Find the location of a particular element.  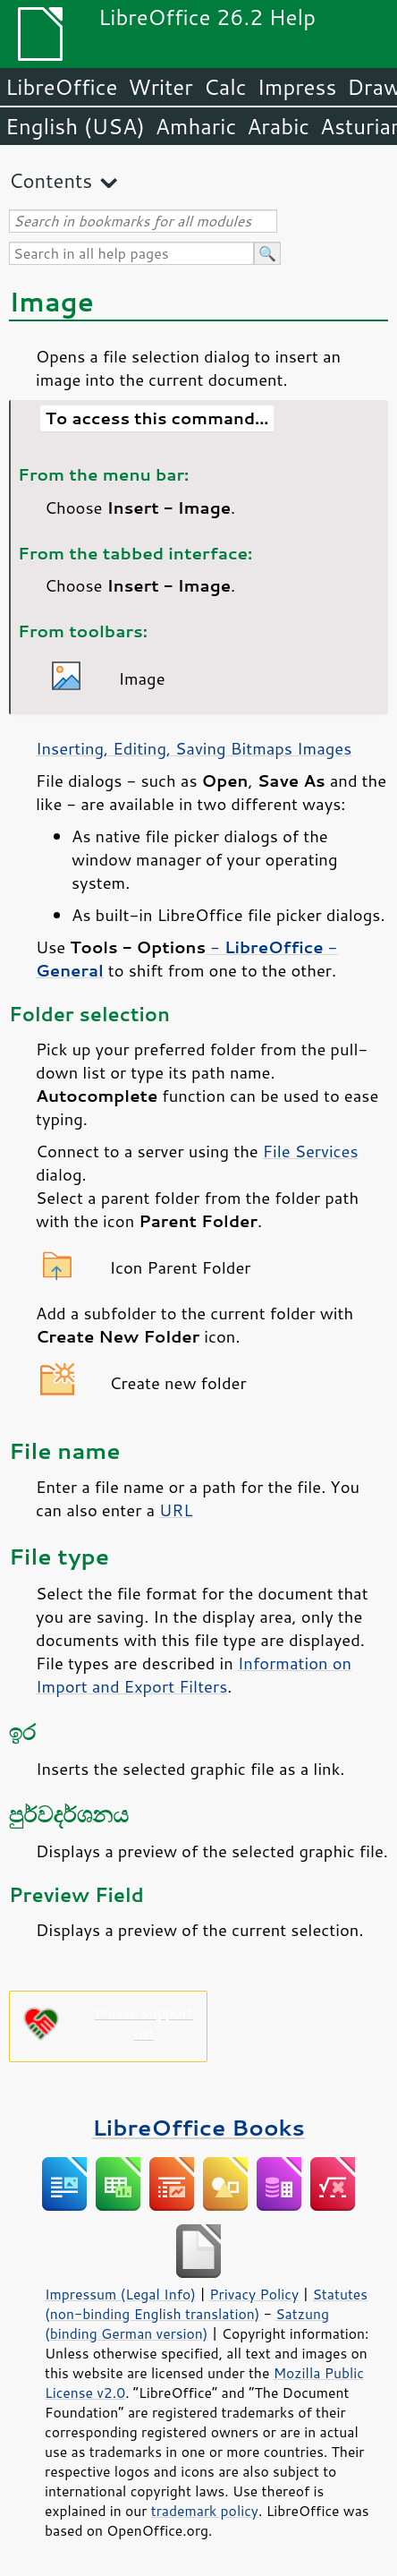

Inserting, Editing, Saving Bitmaps Images is located at coordinates (193, 748).